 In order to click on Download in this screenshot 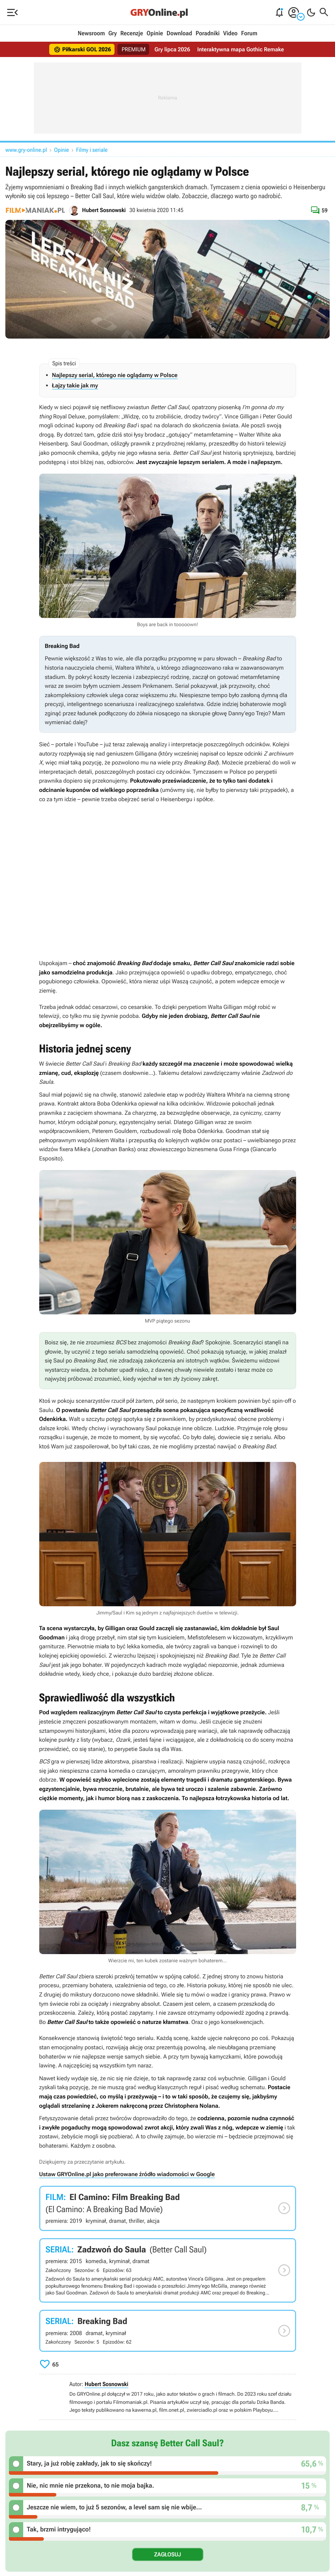, I will do `click(179, 33)`.